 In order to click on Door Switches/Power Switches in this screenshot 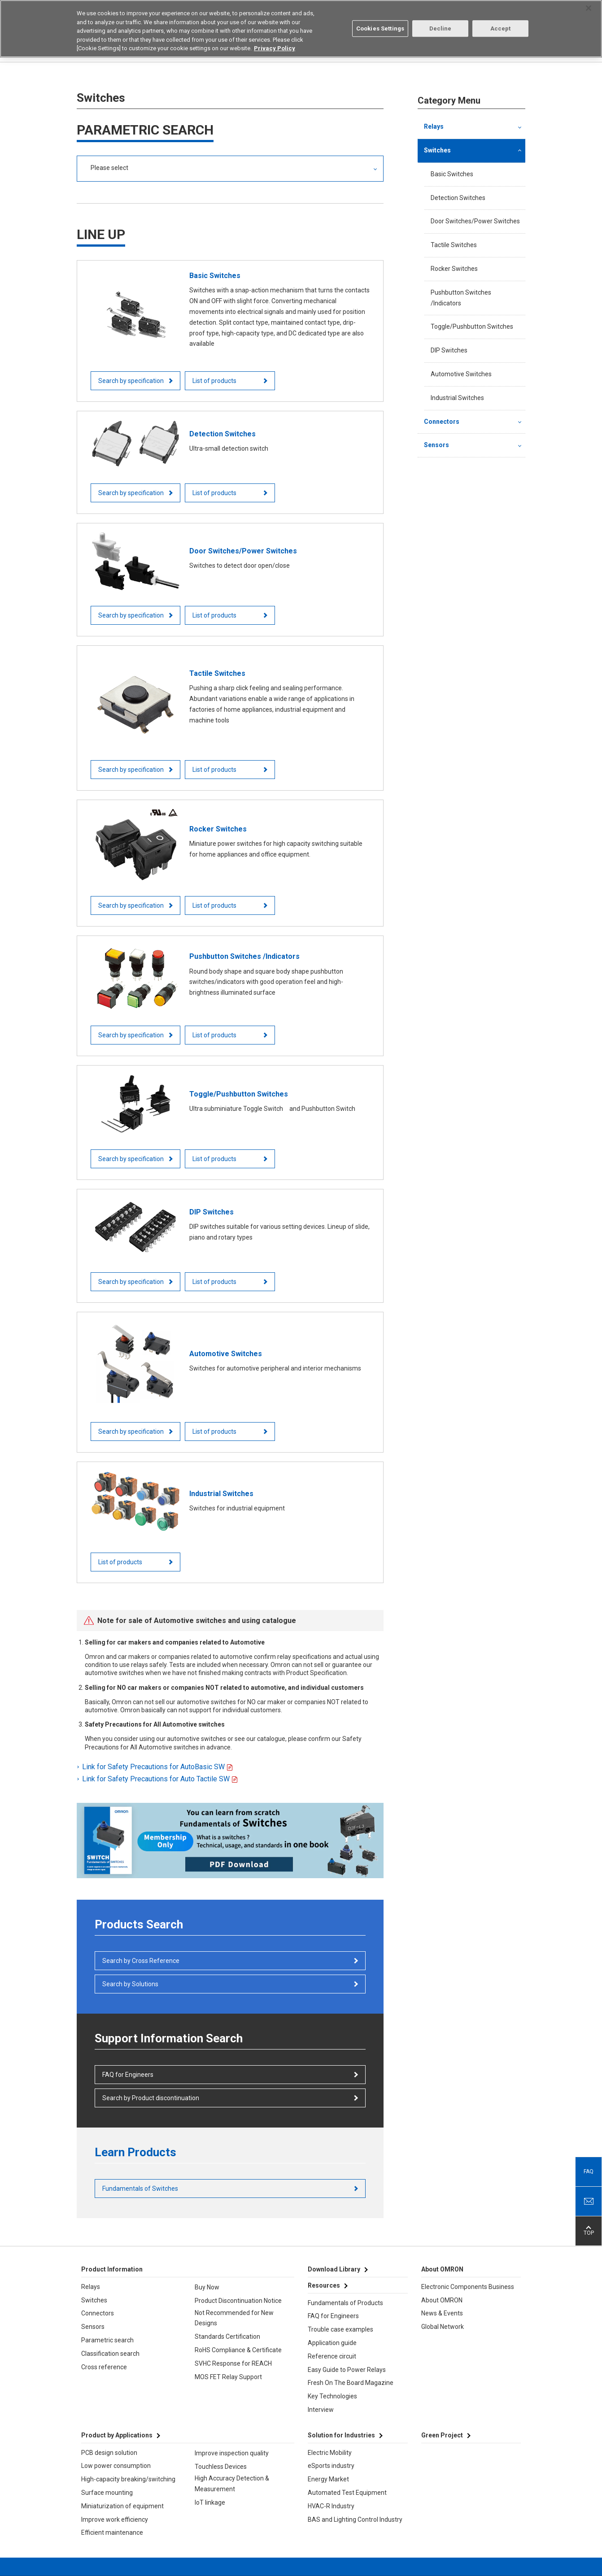, I will do `click(475, 221)`.